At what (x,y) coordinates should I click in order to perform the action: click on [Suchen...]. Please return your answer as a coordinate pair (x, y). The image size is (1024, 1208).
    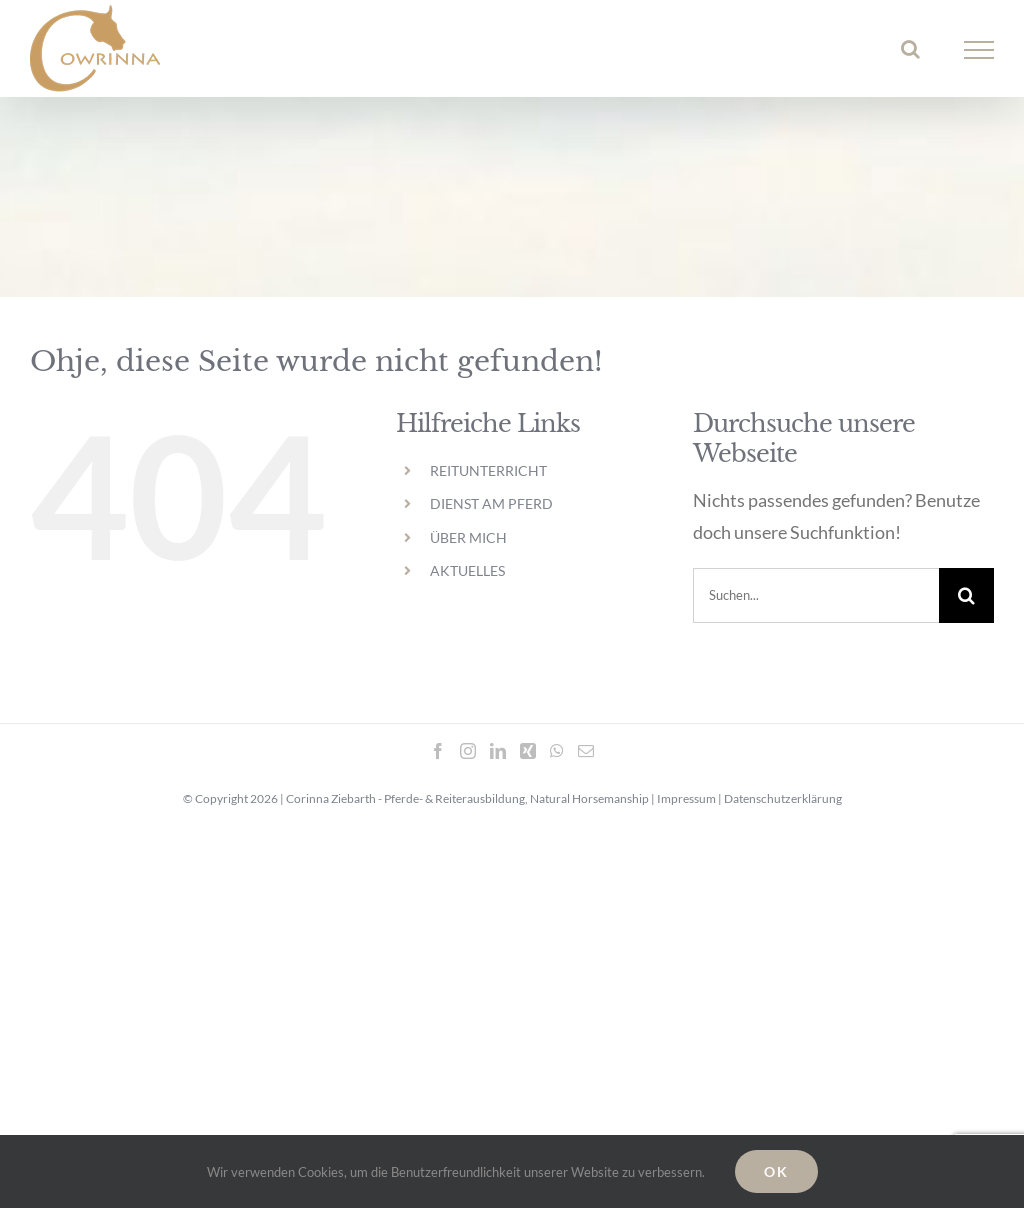
    Looking at the image, I should click on (816, 595).